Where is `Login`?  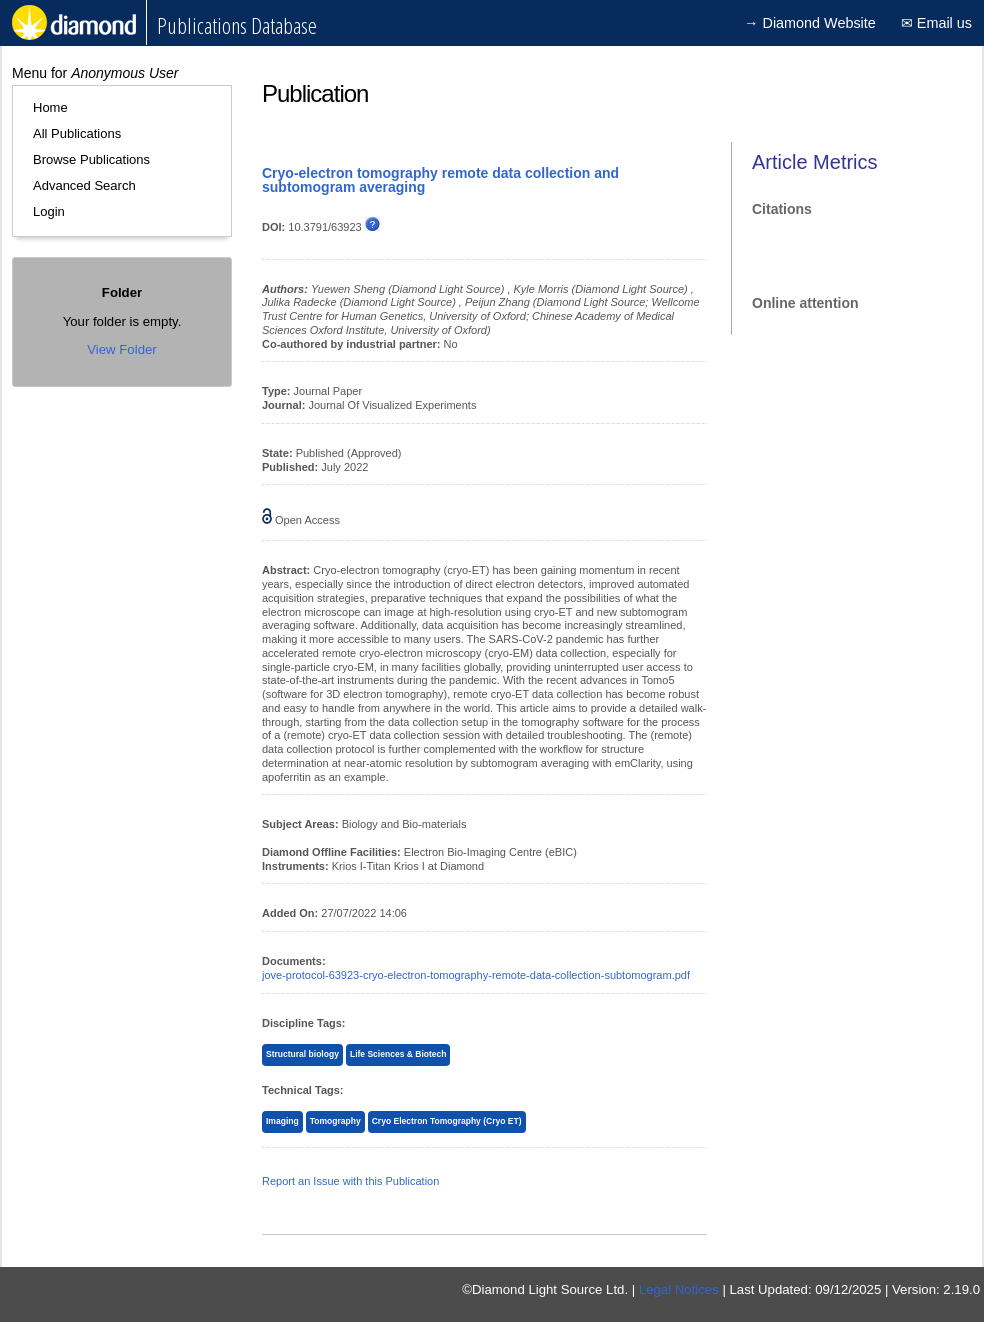 Login is located at coordinates (49, 211).